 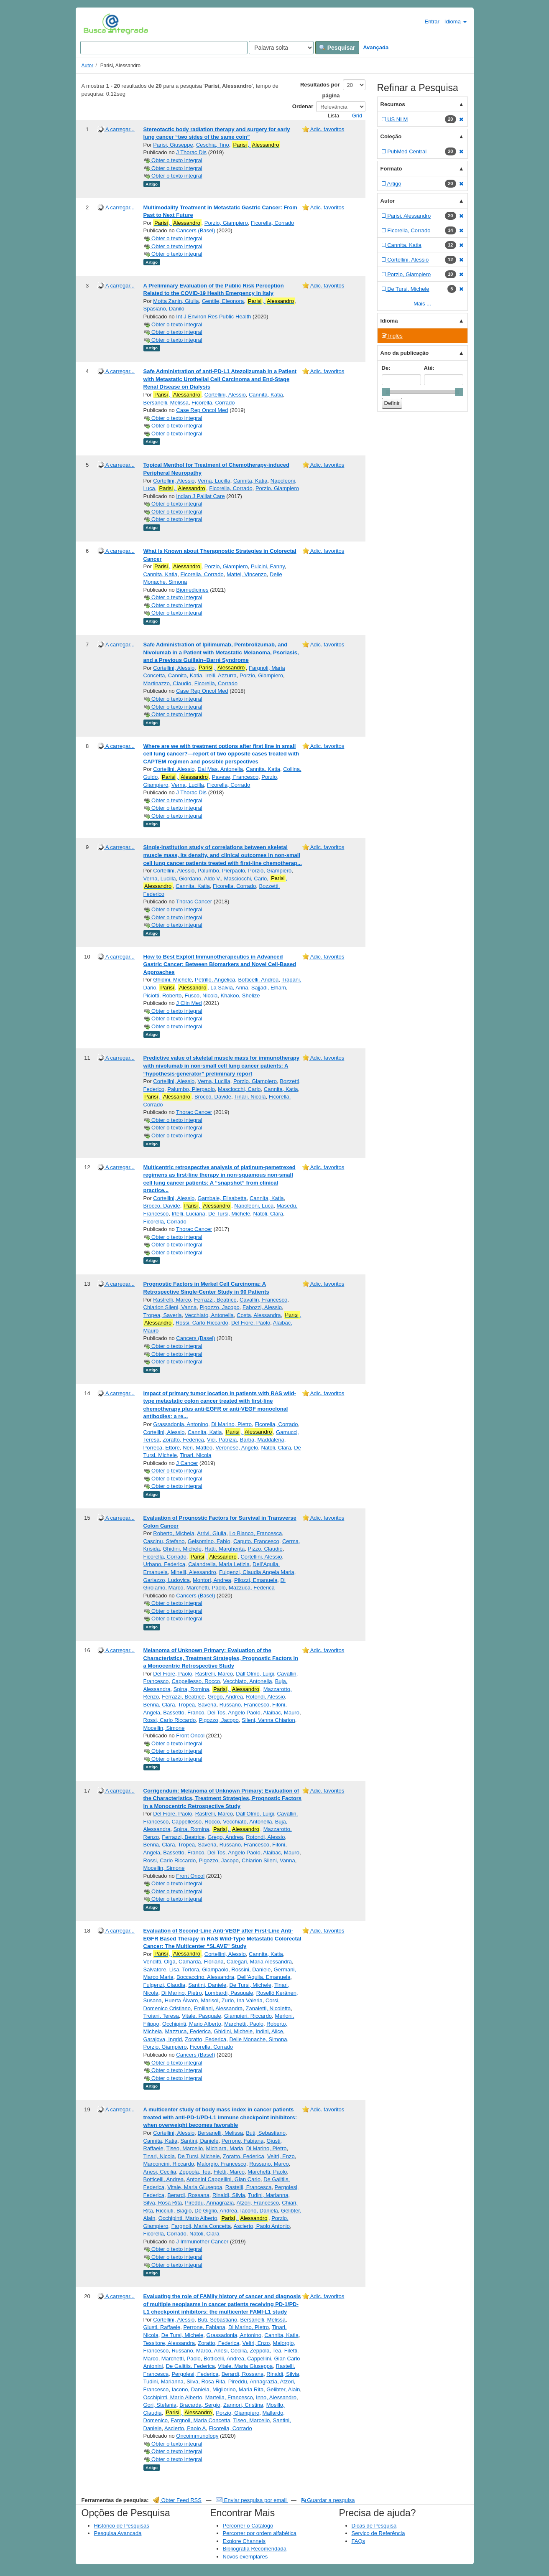 I want to click on Pesquisa Avançada, so click(x=118, y=2533).